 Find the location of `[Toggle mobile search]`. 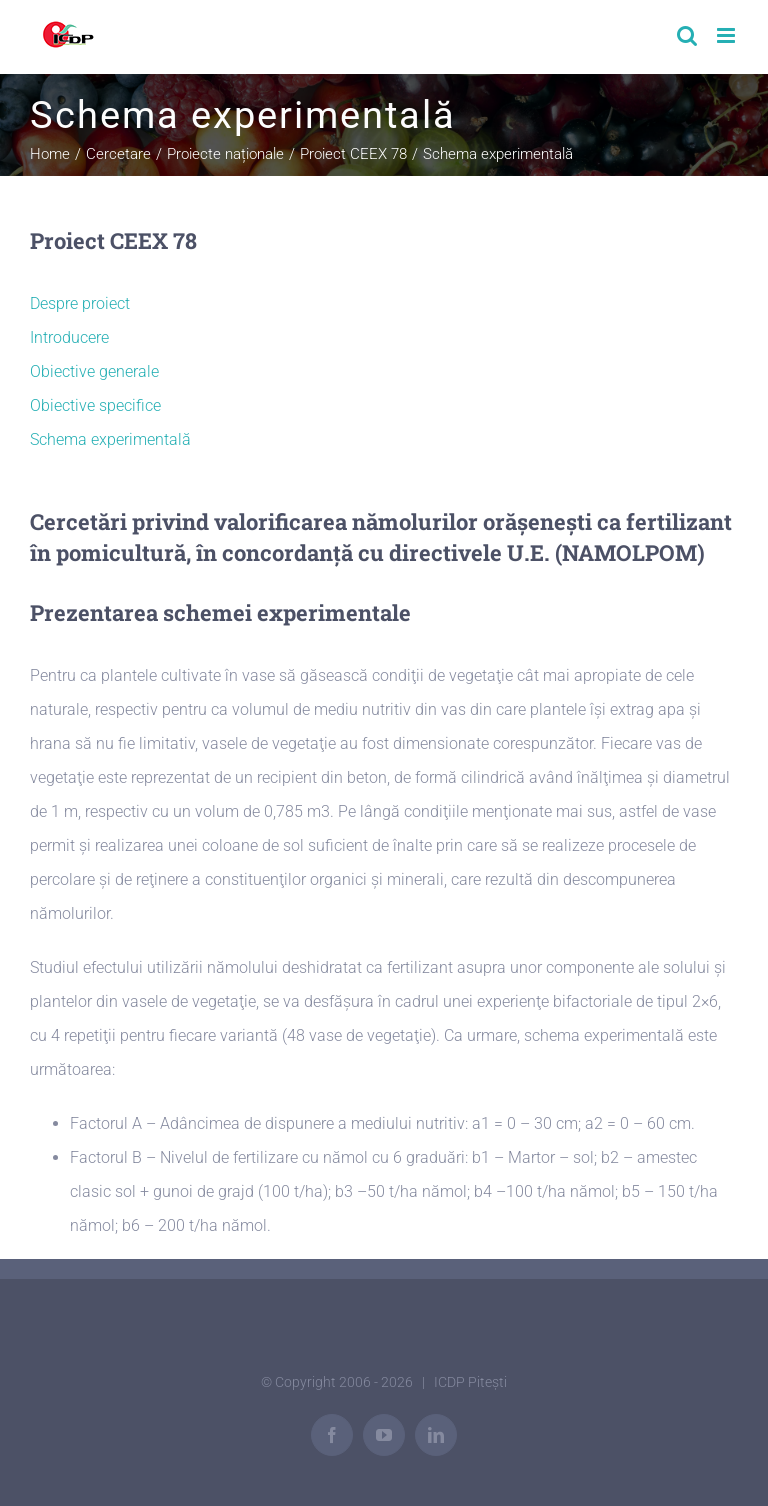

[Toggle mobile search] is located at coordinates (687, 35).